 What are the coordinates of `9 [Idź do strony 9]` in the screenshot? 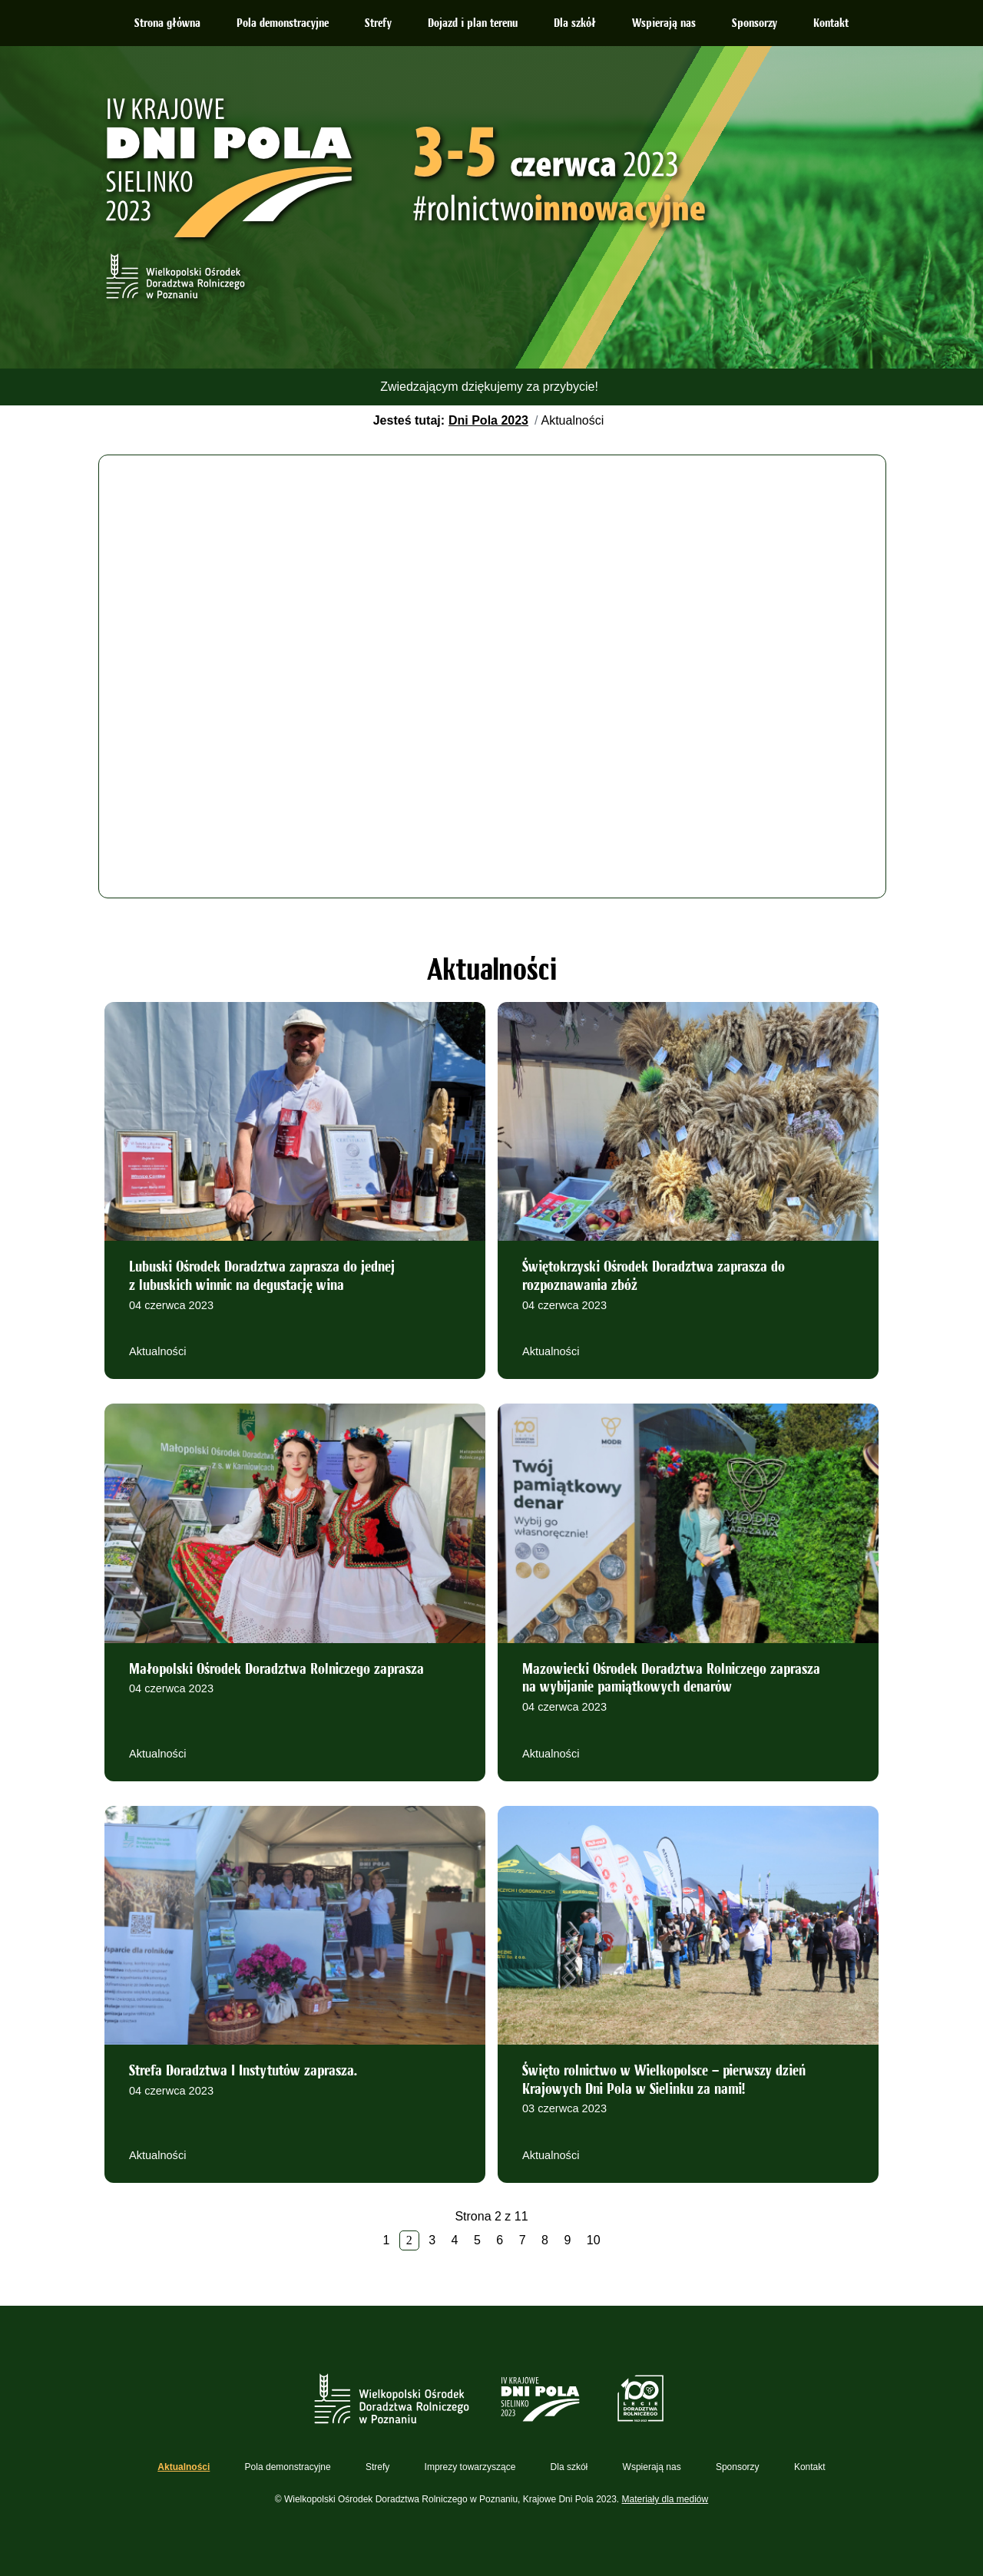 It's located at (567, 2240).